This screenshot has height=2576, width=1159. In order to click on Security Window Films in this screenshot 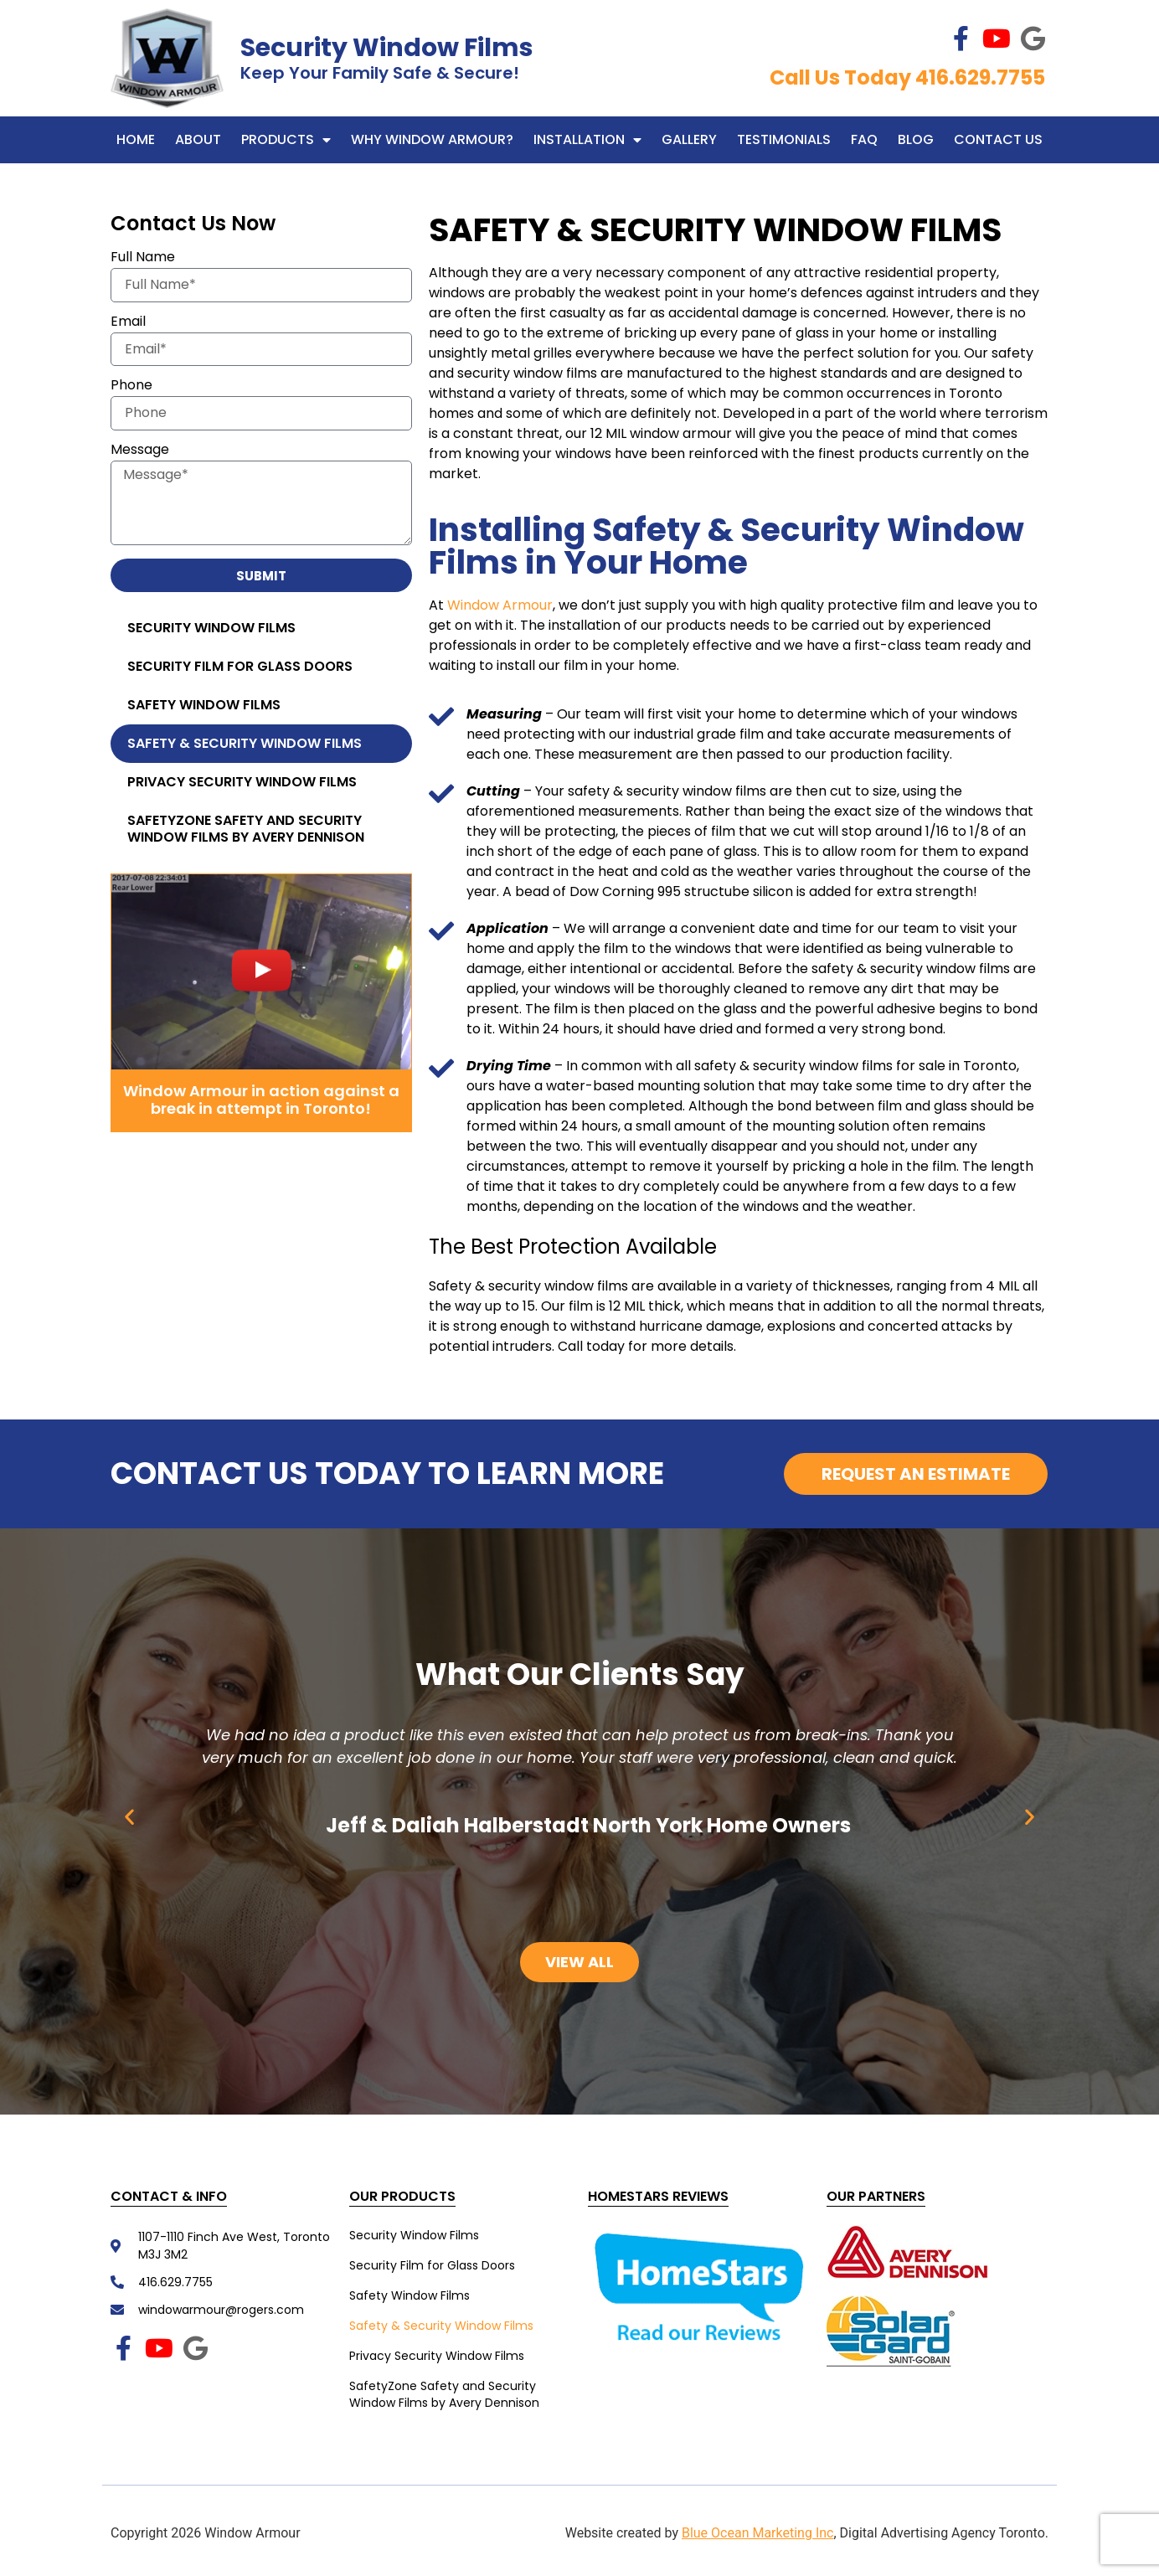, I will do `click(386, 47)`.